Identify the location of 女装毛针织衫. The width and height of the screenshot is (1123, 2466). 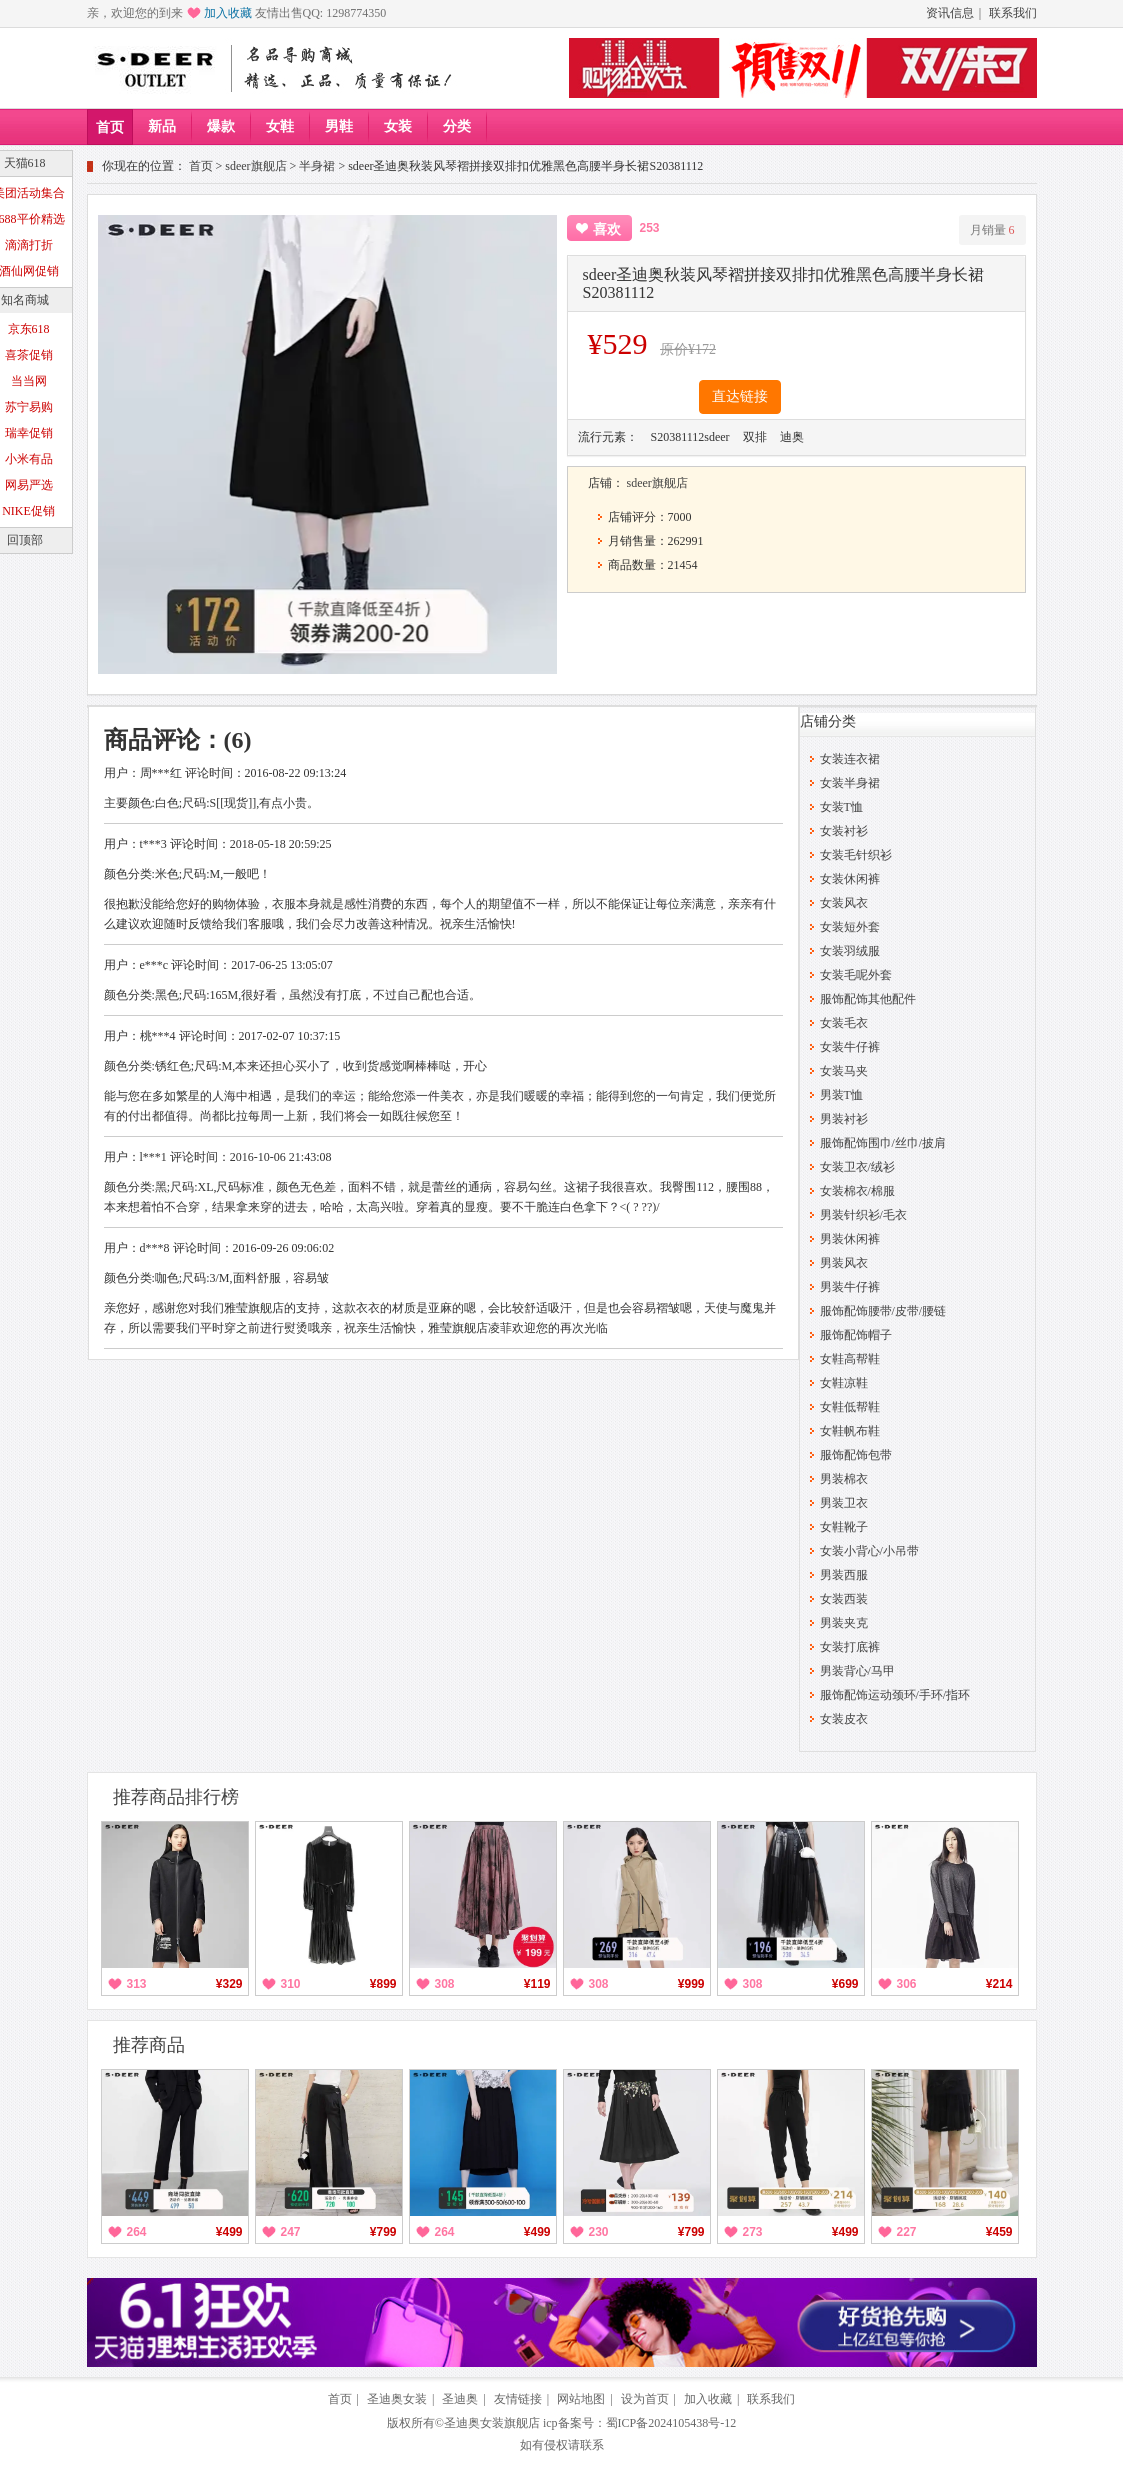
(856, 855).